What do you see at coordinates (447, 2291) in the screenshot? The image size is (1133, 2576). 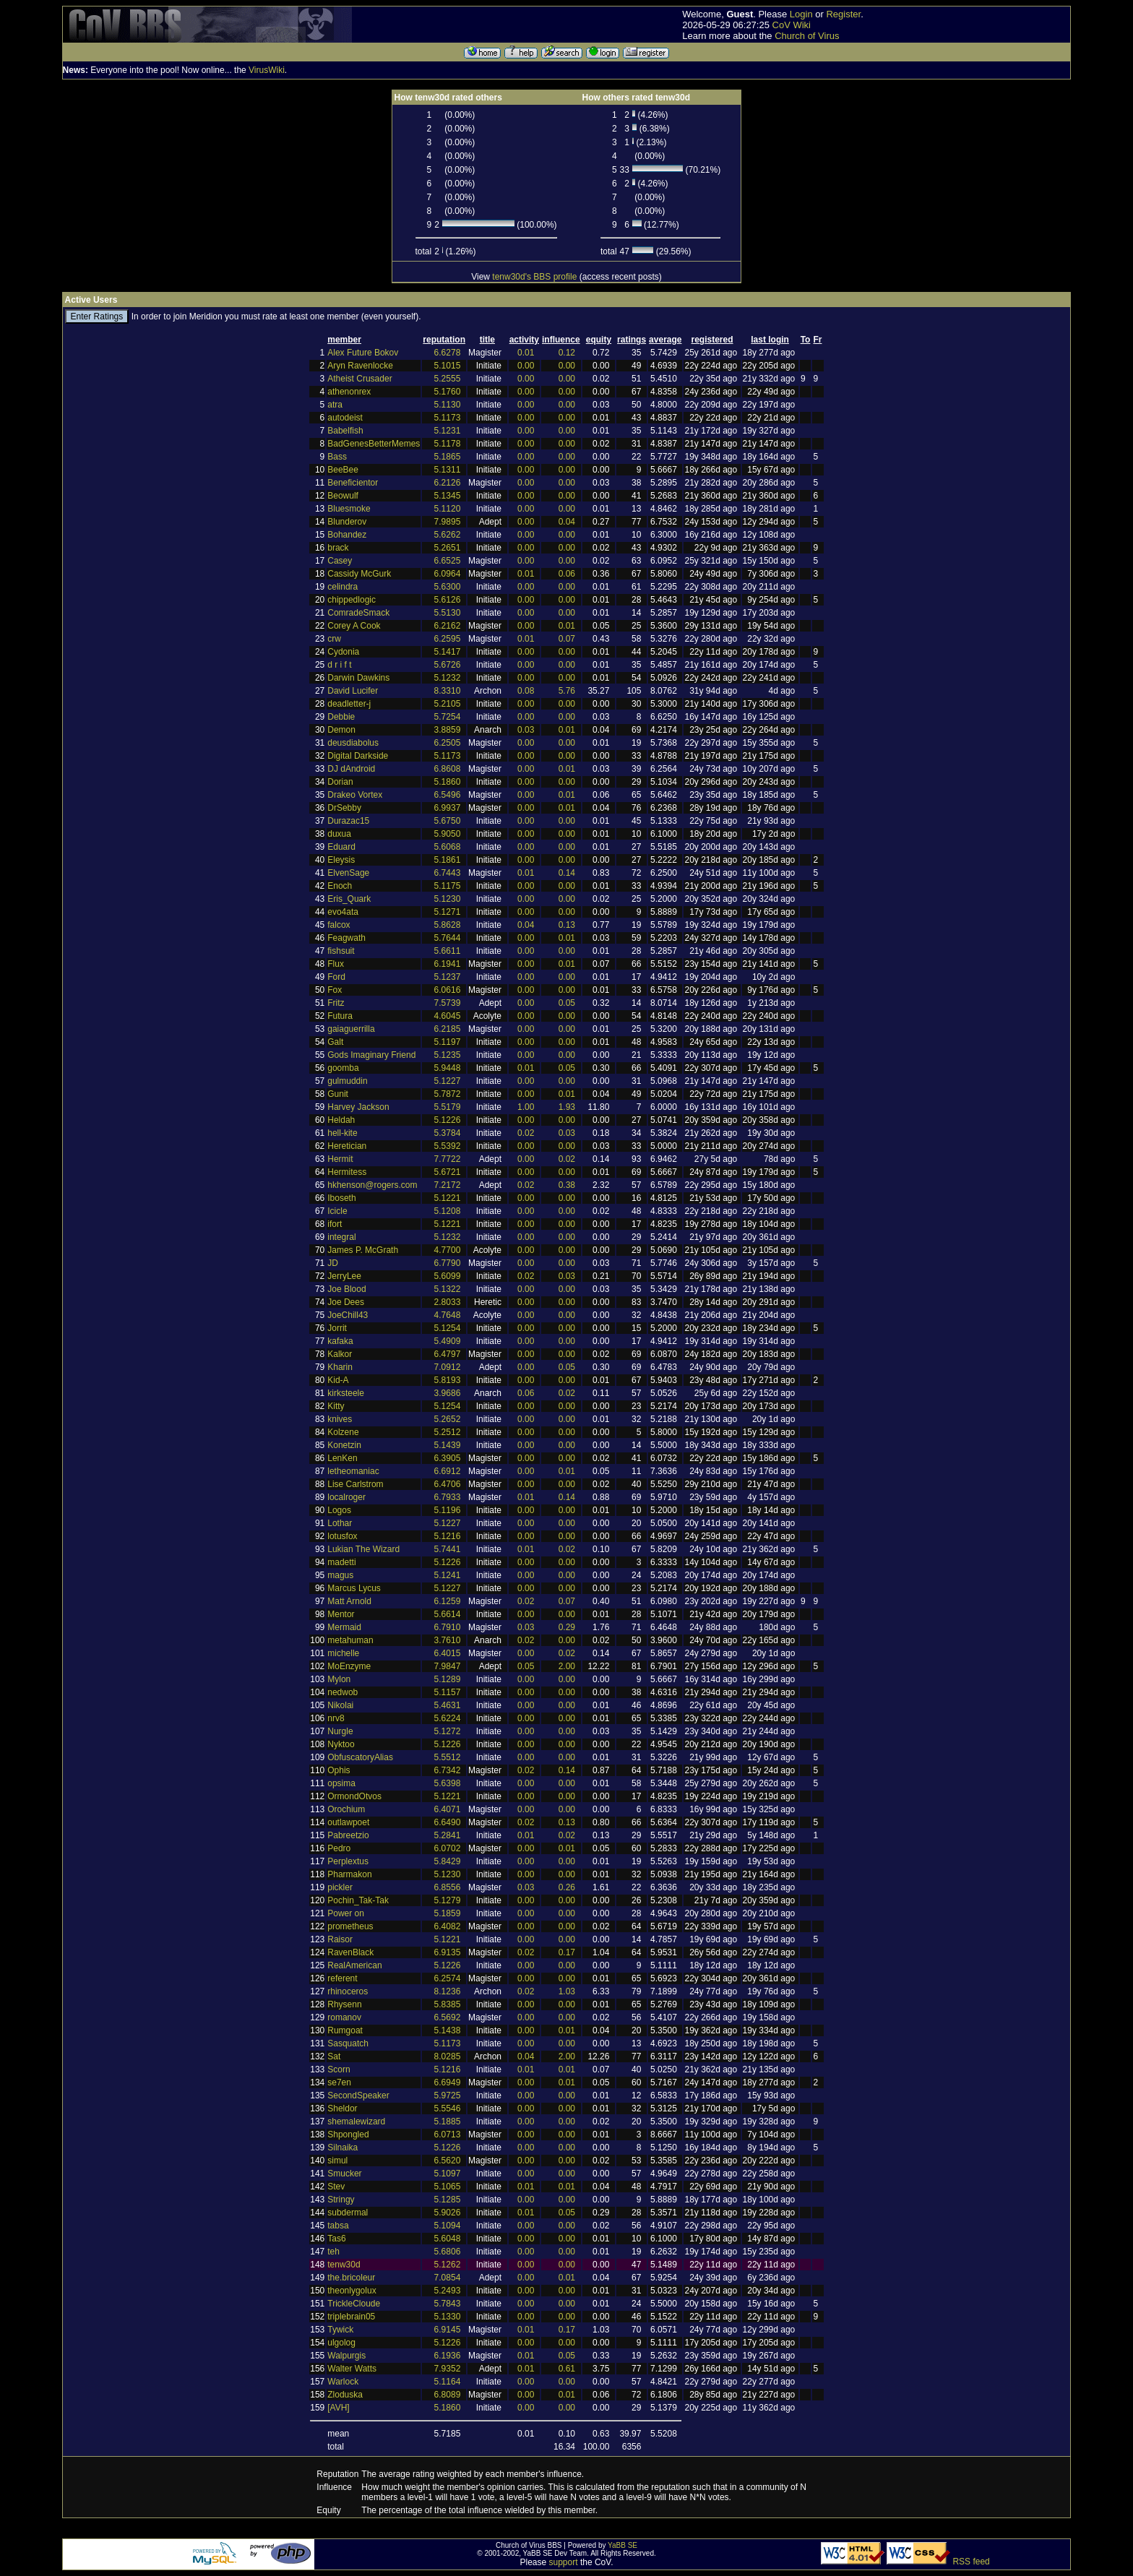 I see `5.2493` at bounding box center [447, 2291].